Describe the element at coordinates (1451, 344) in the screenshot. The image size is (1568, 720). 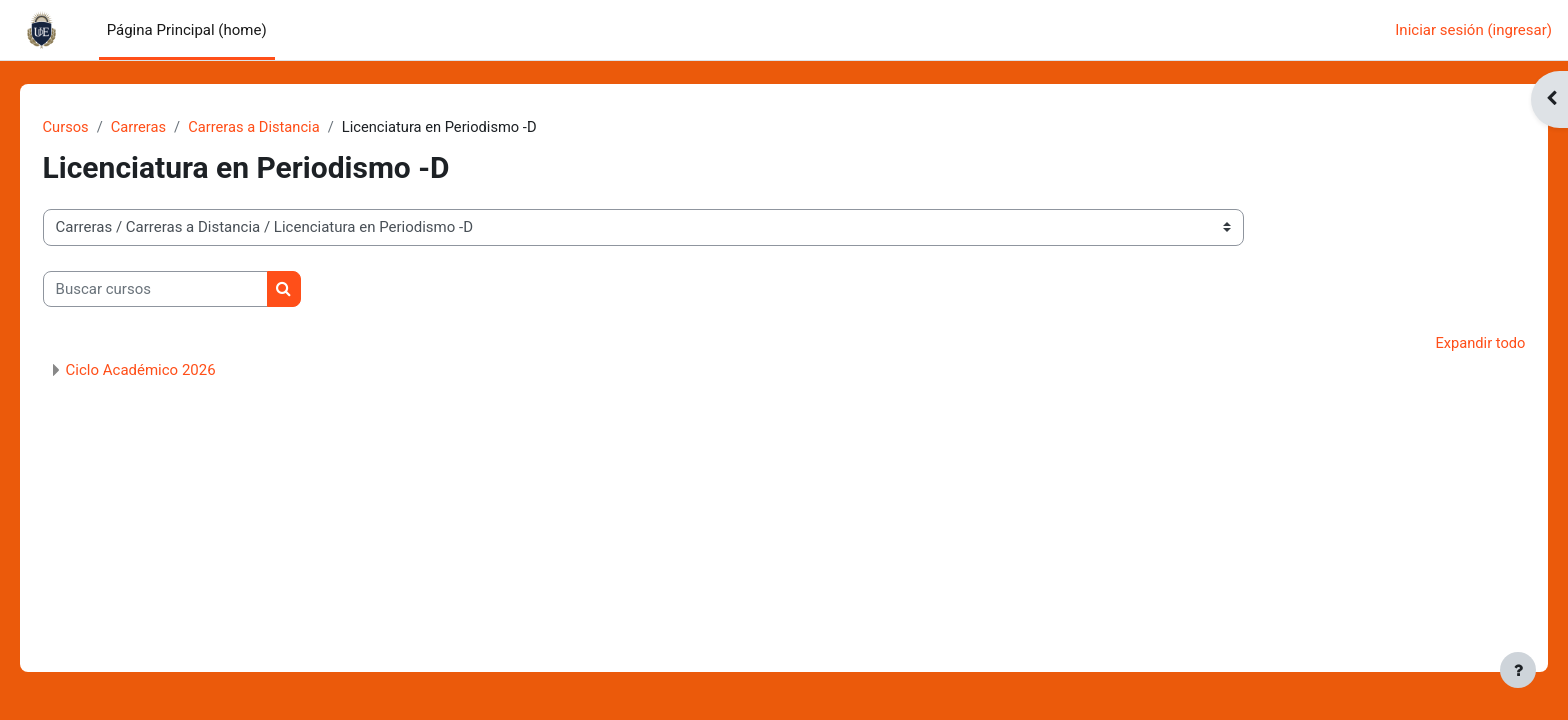
I see `Expandir todo` at that location.